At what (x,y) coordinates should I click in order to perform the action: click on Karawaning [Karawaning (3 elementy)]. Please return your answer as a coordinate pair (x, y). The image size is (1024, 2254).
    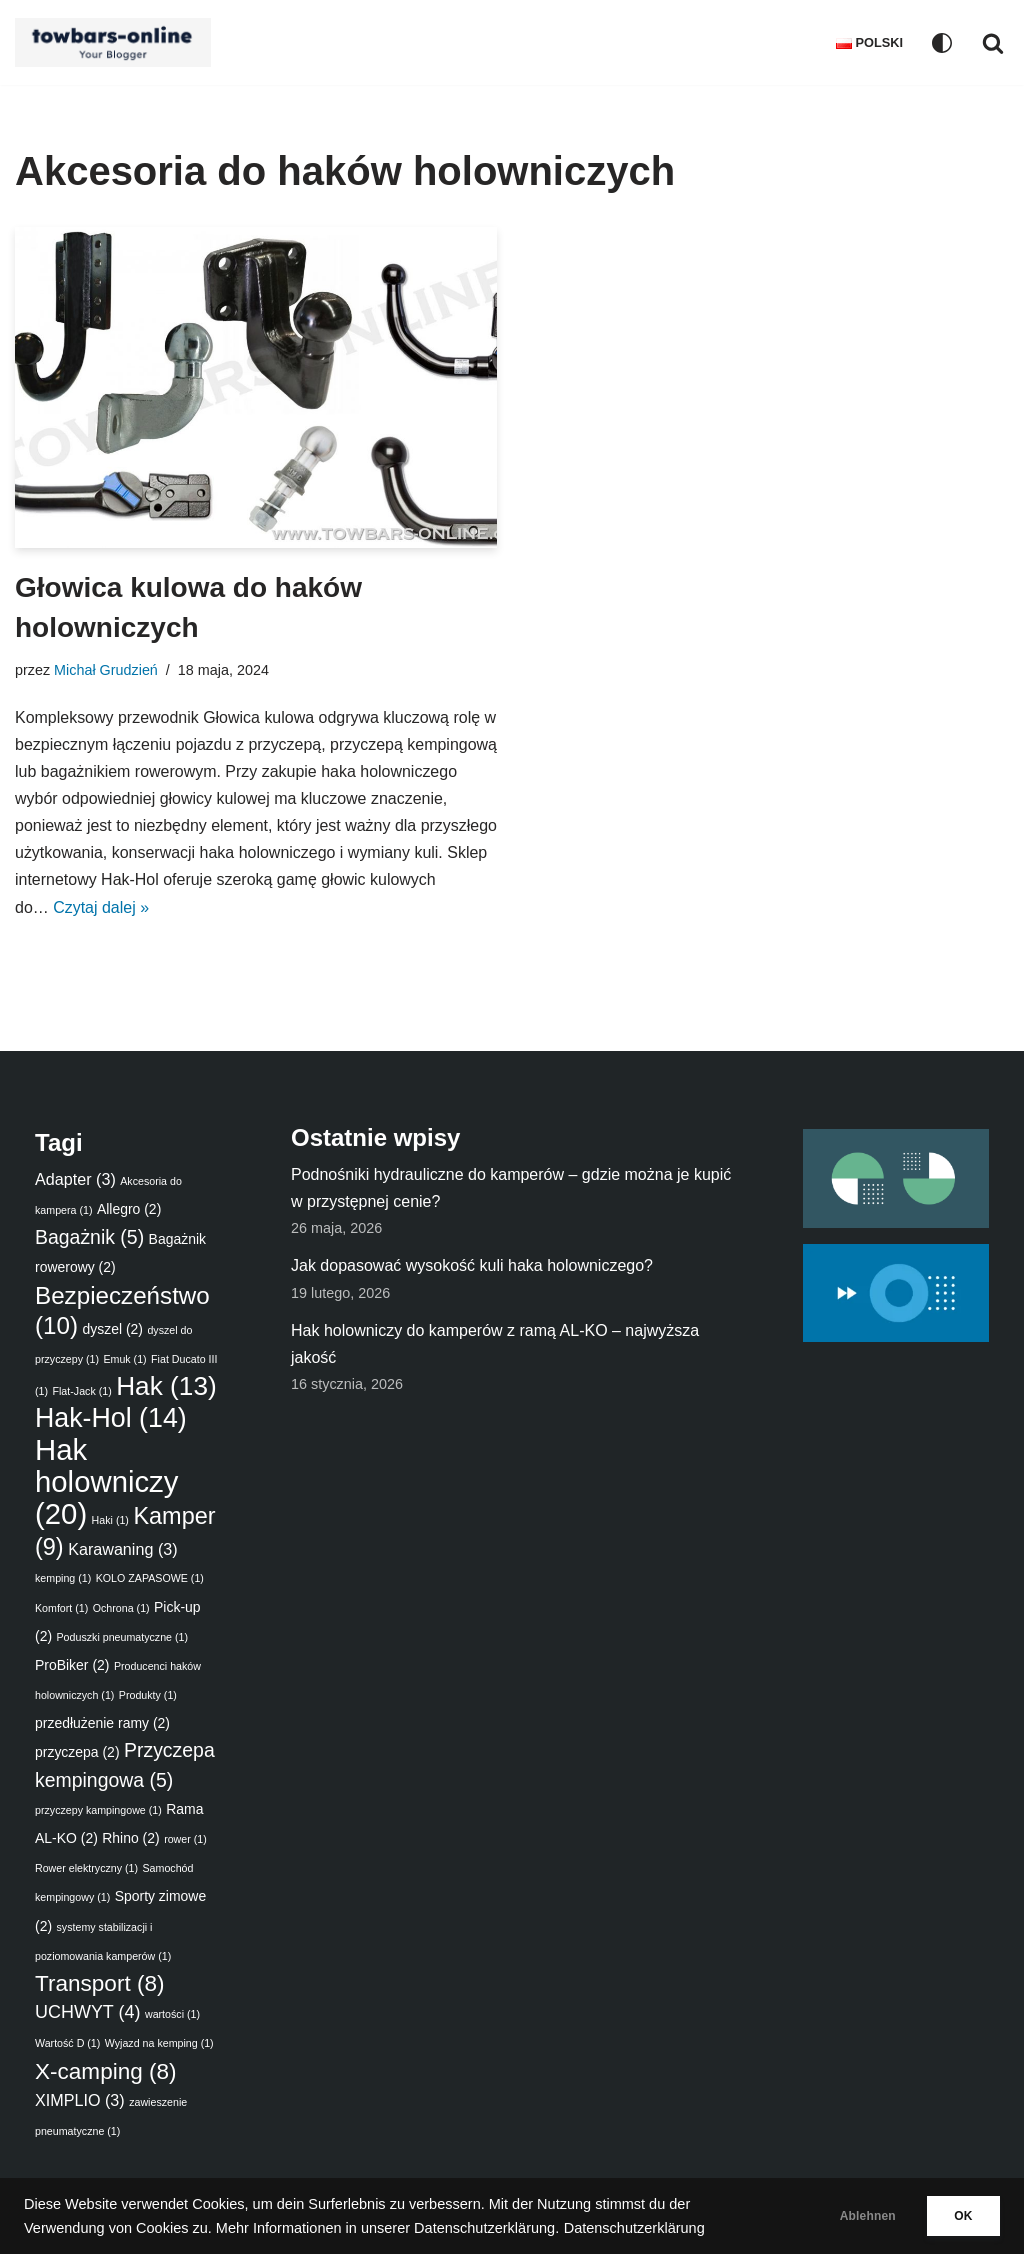
    Looking at the image, I should click on (122, 1550).